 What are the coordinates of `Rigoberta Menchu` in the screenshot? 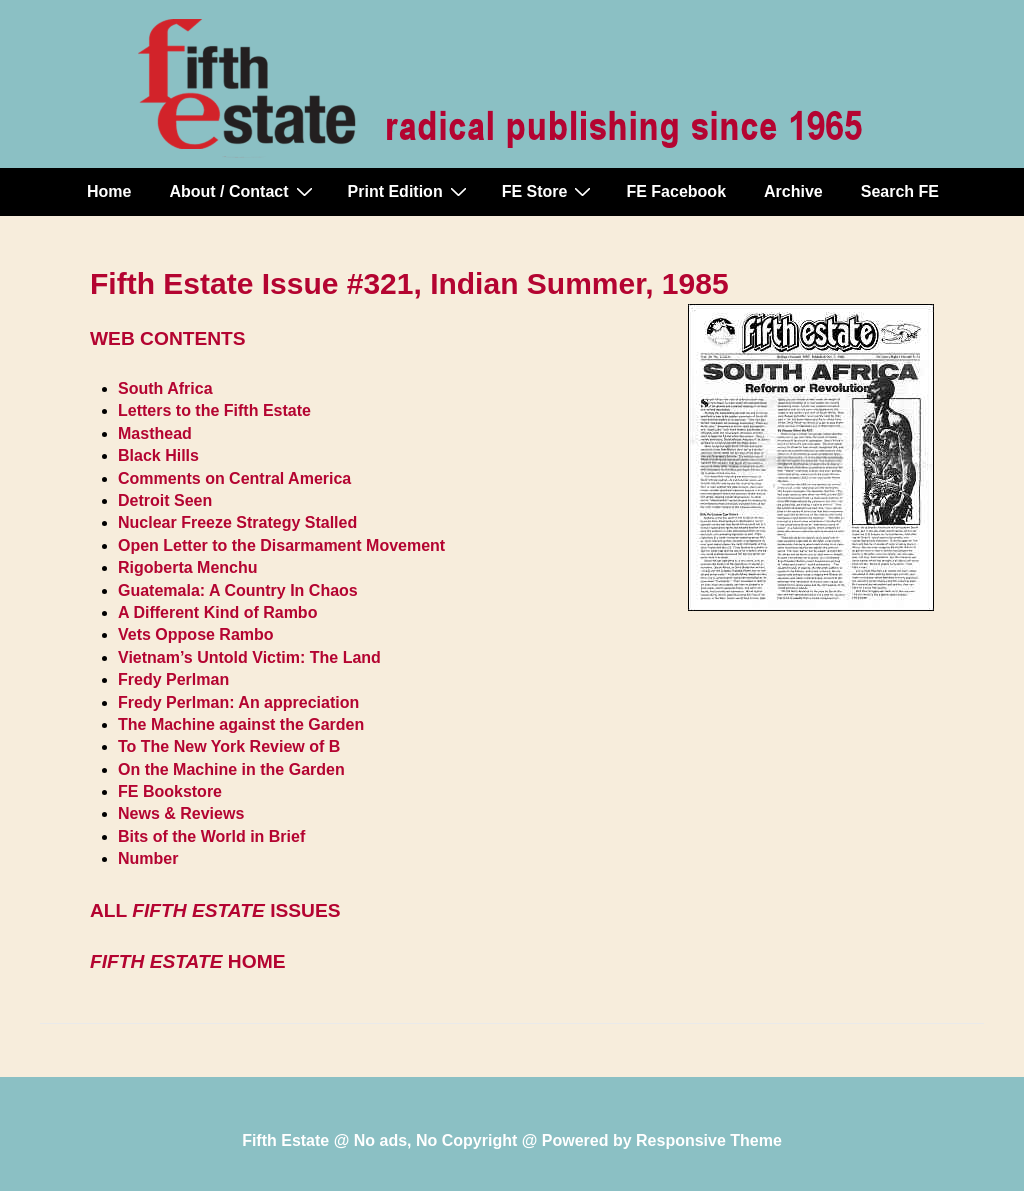 It's located at (188, 567).